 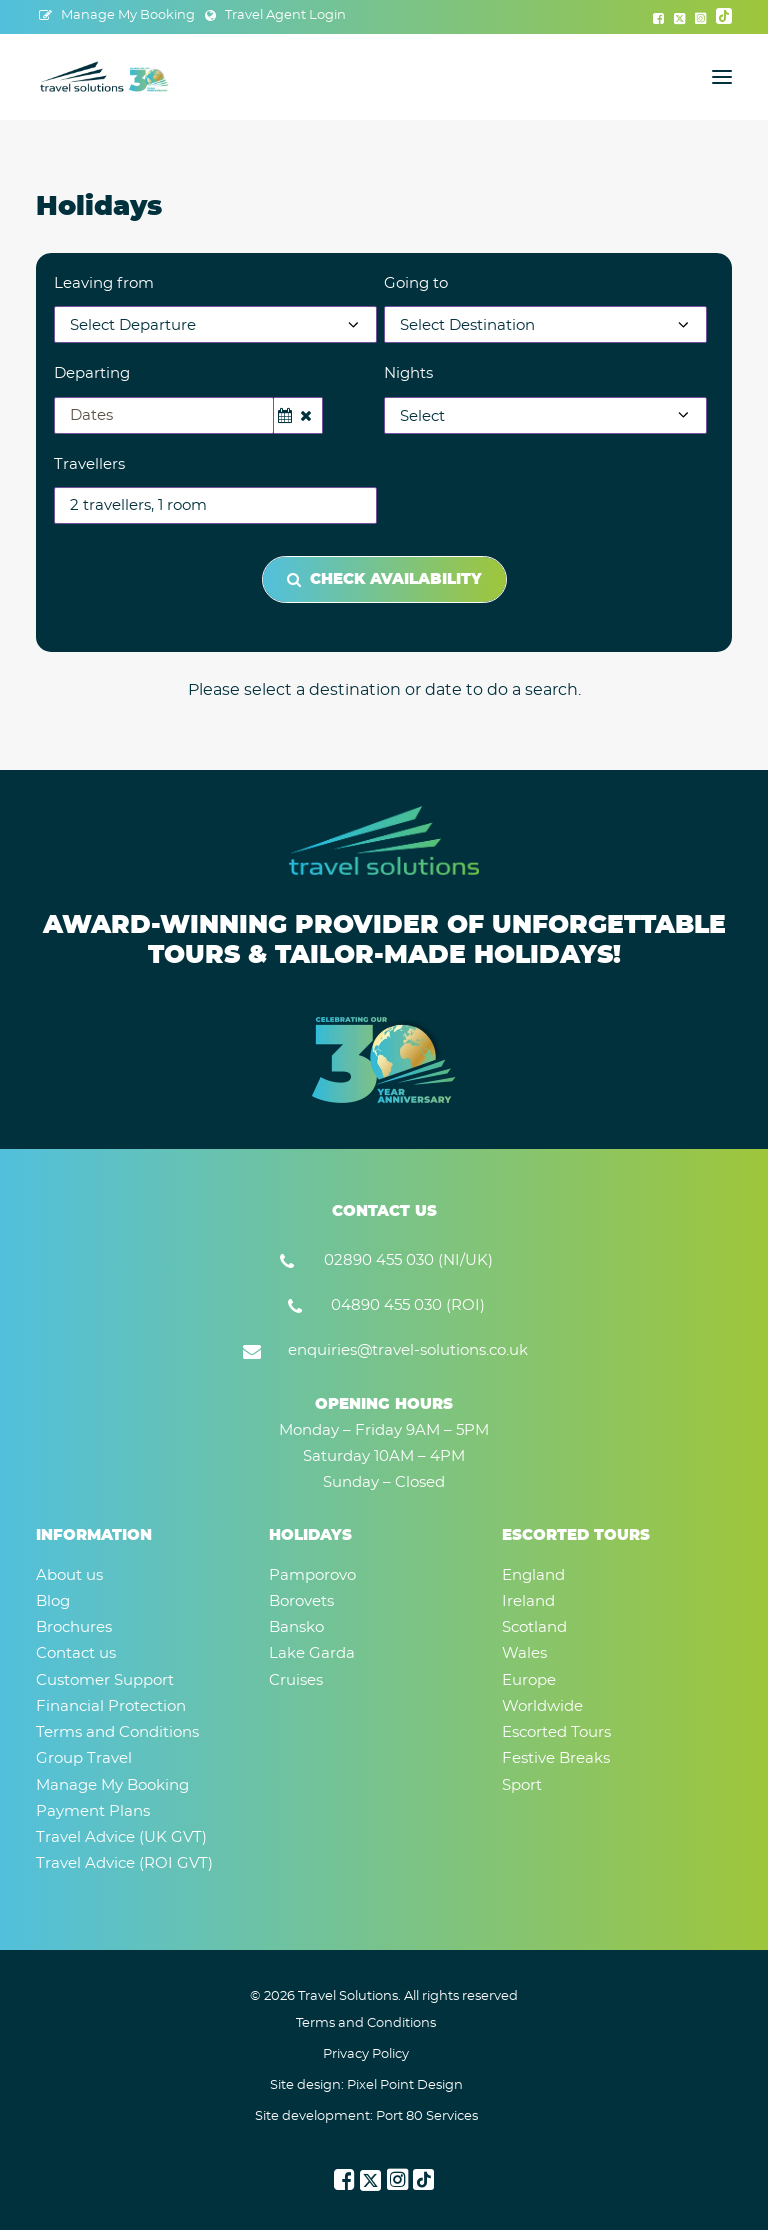 I want to click on Sport, so click(x=522, y=1785).